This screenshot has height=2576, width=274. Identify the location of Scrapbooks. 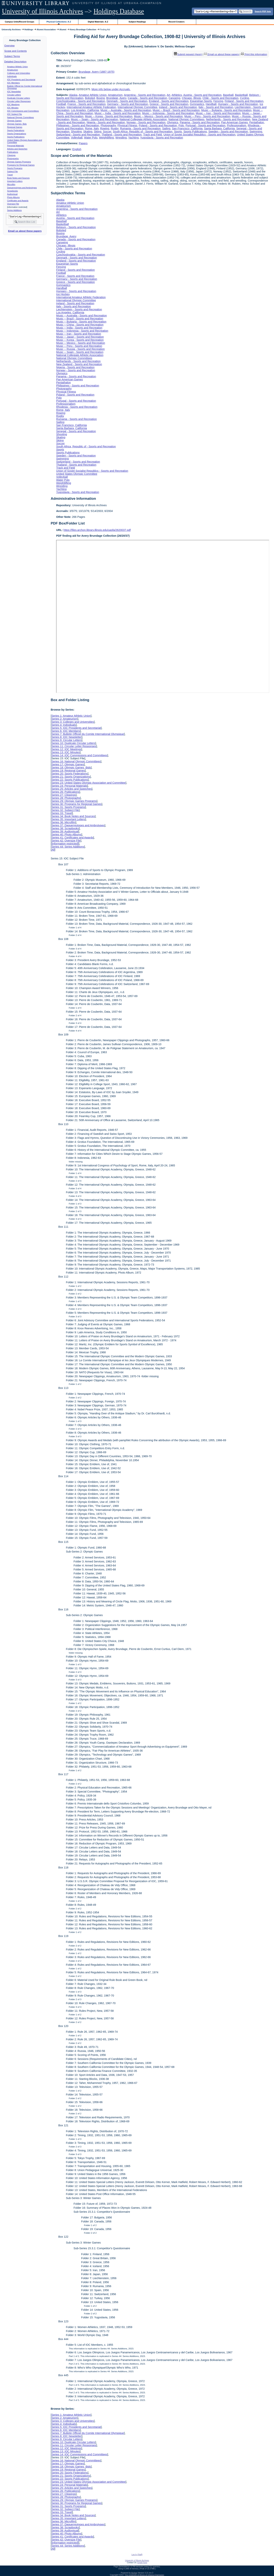
(12, 191).